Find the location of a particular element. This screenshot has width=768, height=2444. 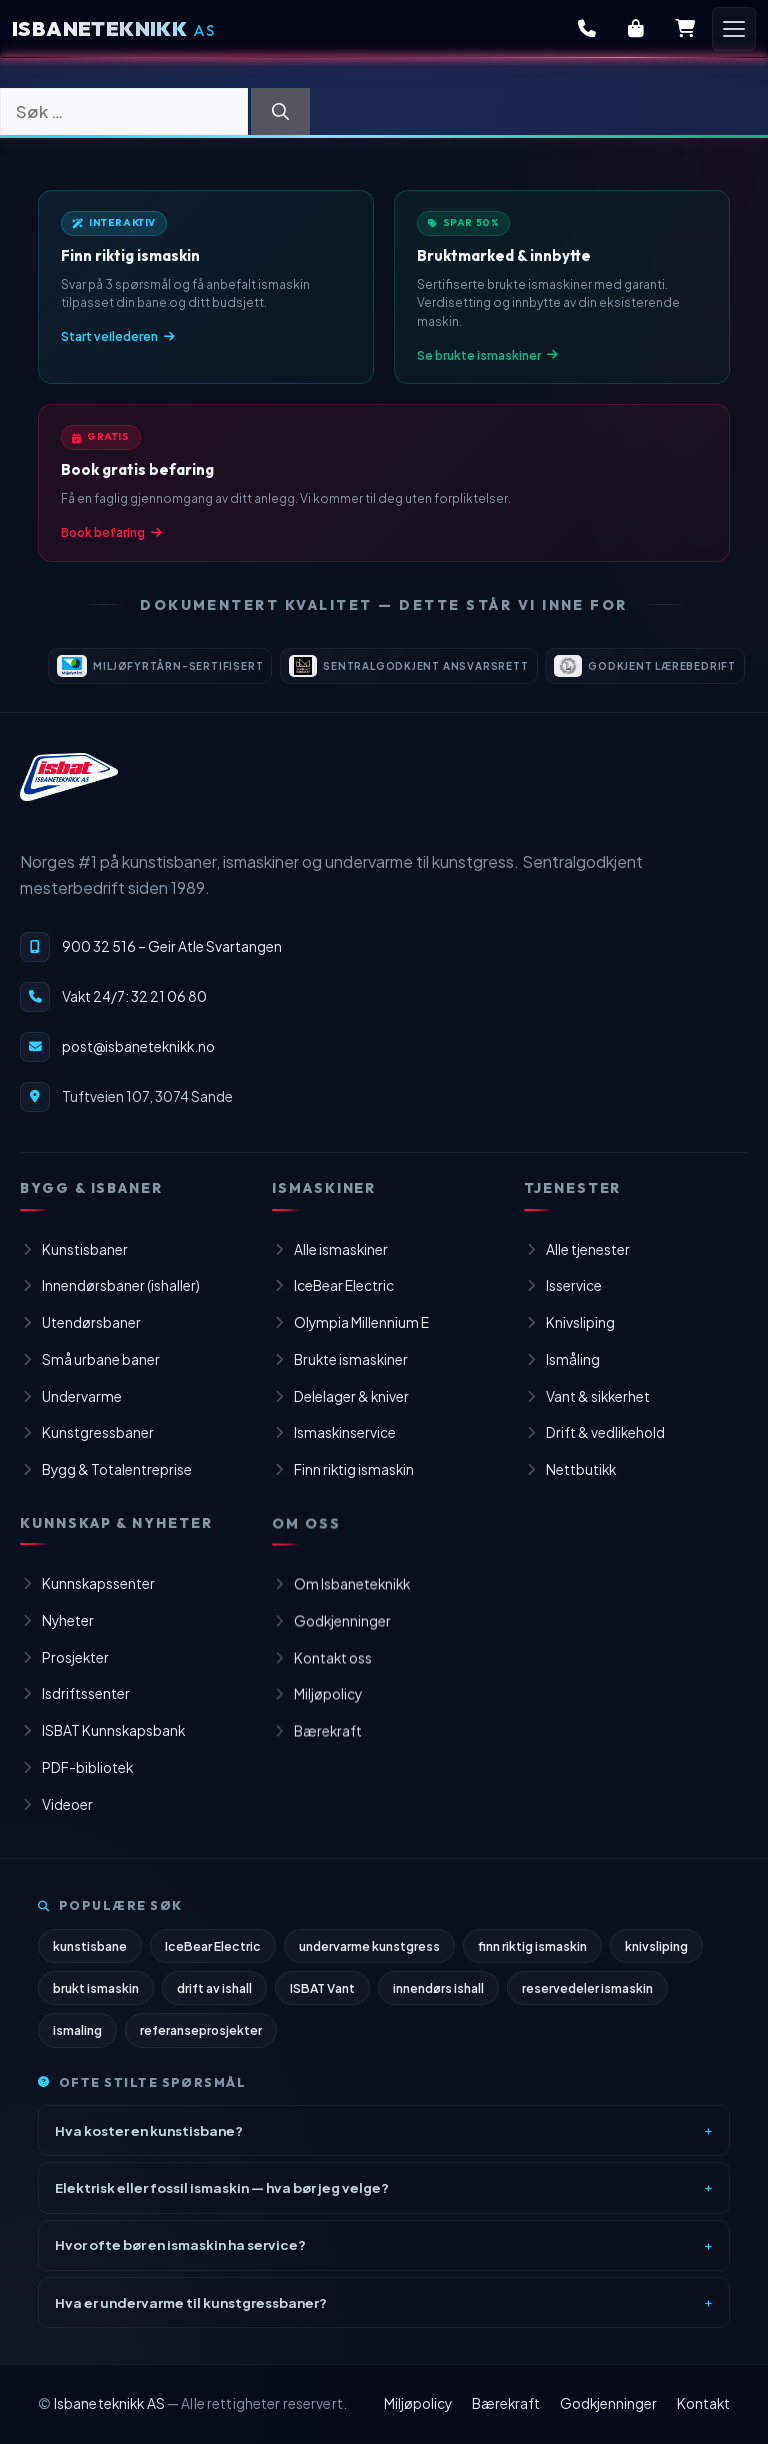

drift av ishall is located at coordinates (214, 2000).